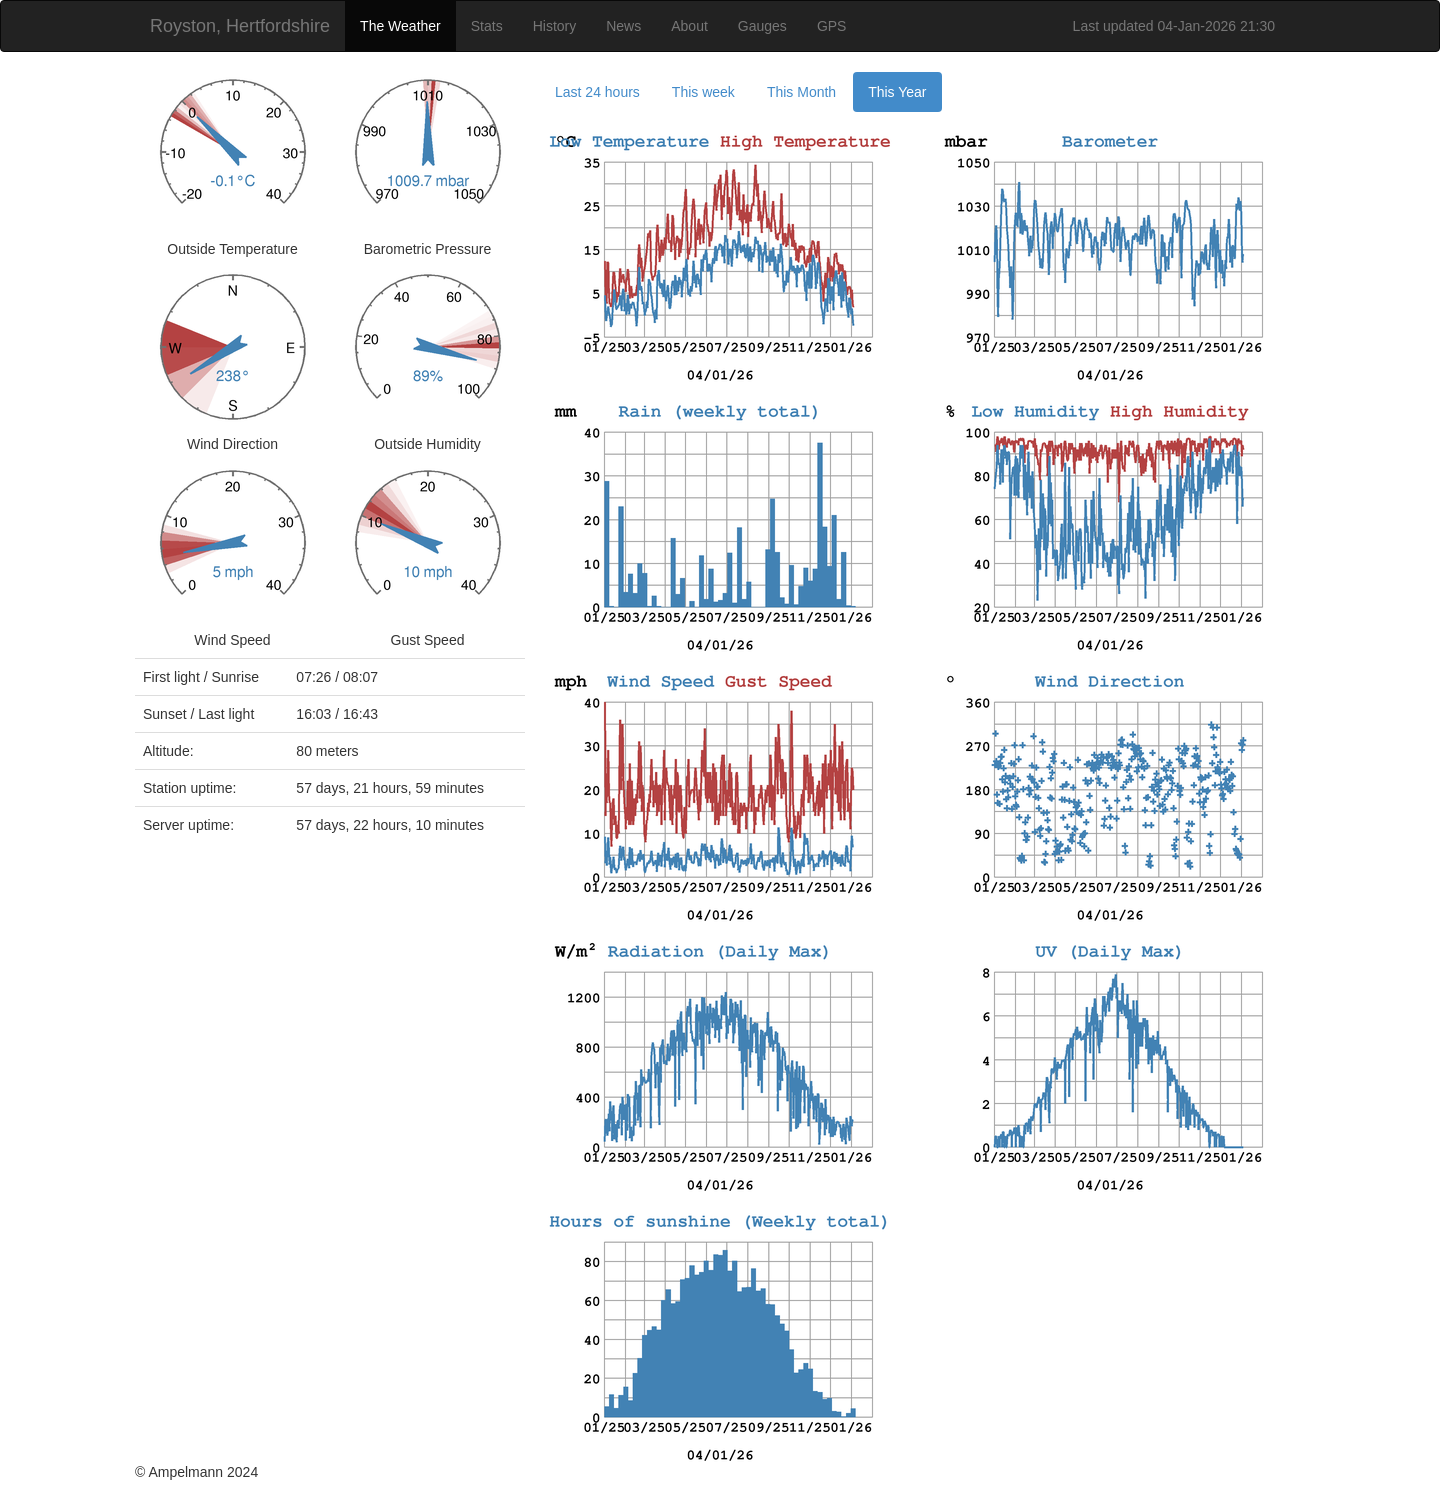  Describe the element at coordinates (832, 26) in the screenshot. I see `GPS` at that location.